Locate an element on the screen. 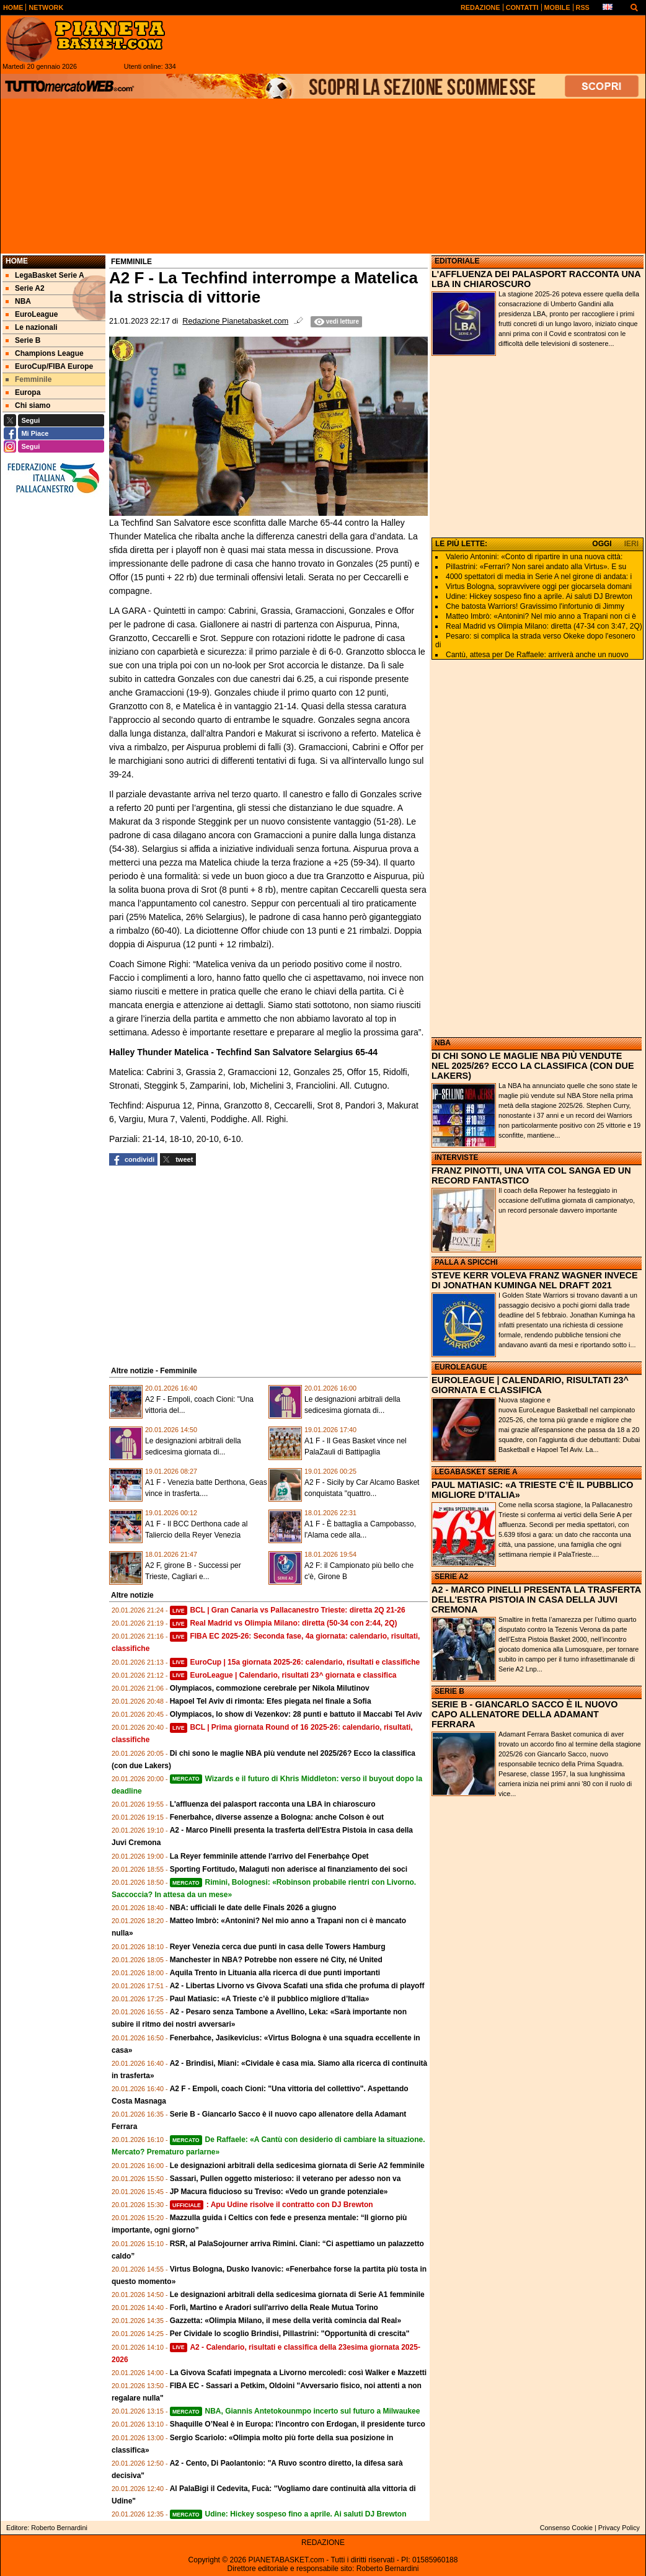  Le designazioni arbitrali della sedicesima giornata di Serie A1 femminile is located at coordinates (297, 2294).